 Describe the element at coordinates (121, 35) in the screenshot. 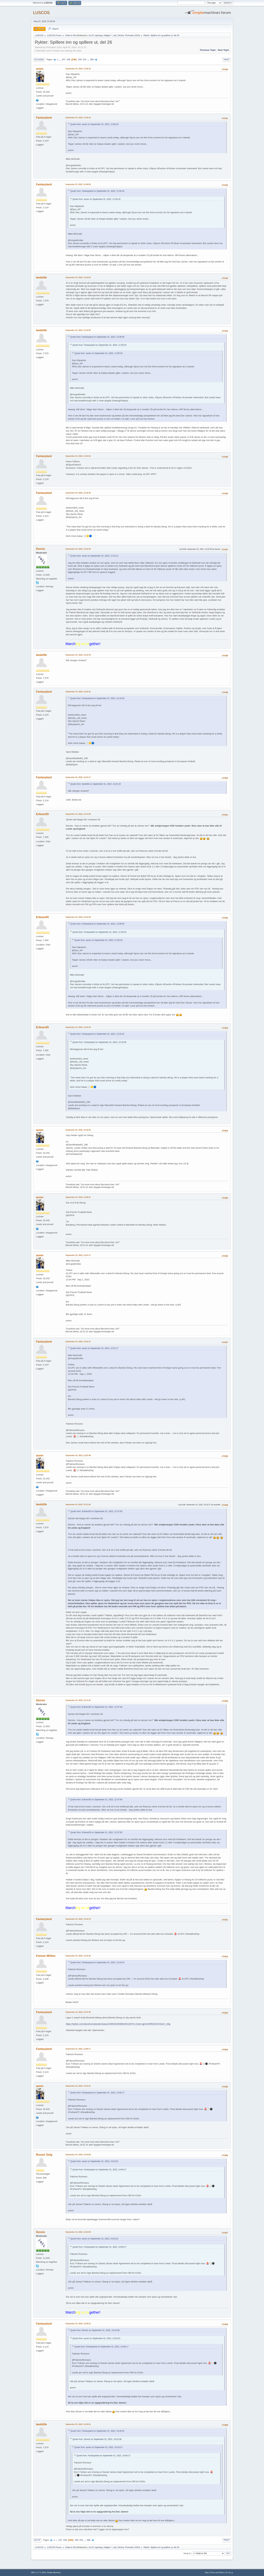

I see `Dennis` at that location.